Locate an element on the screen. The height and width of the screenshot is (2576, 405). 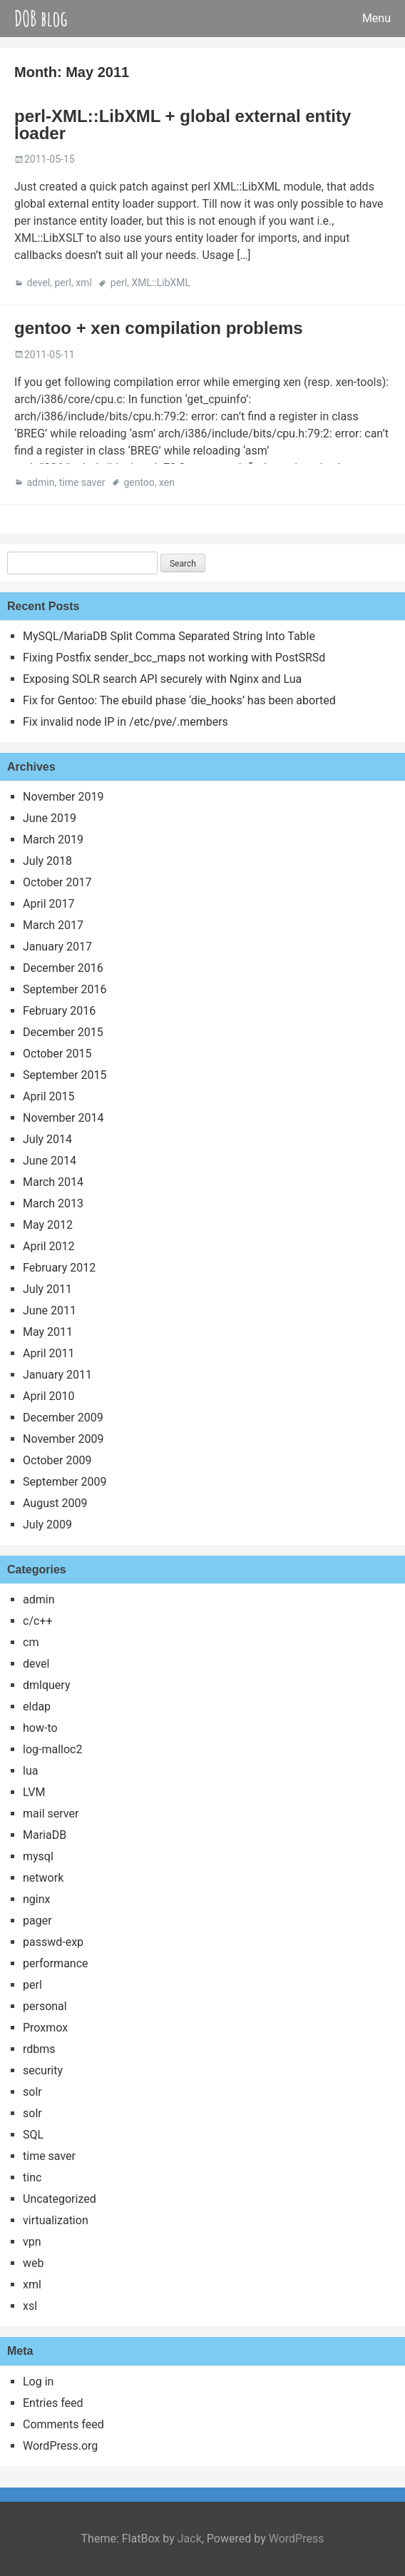
MariaDB is located at coordinates (44, 1835).